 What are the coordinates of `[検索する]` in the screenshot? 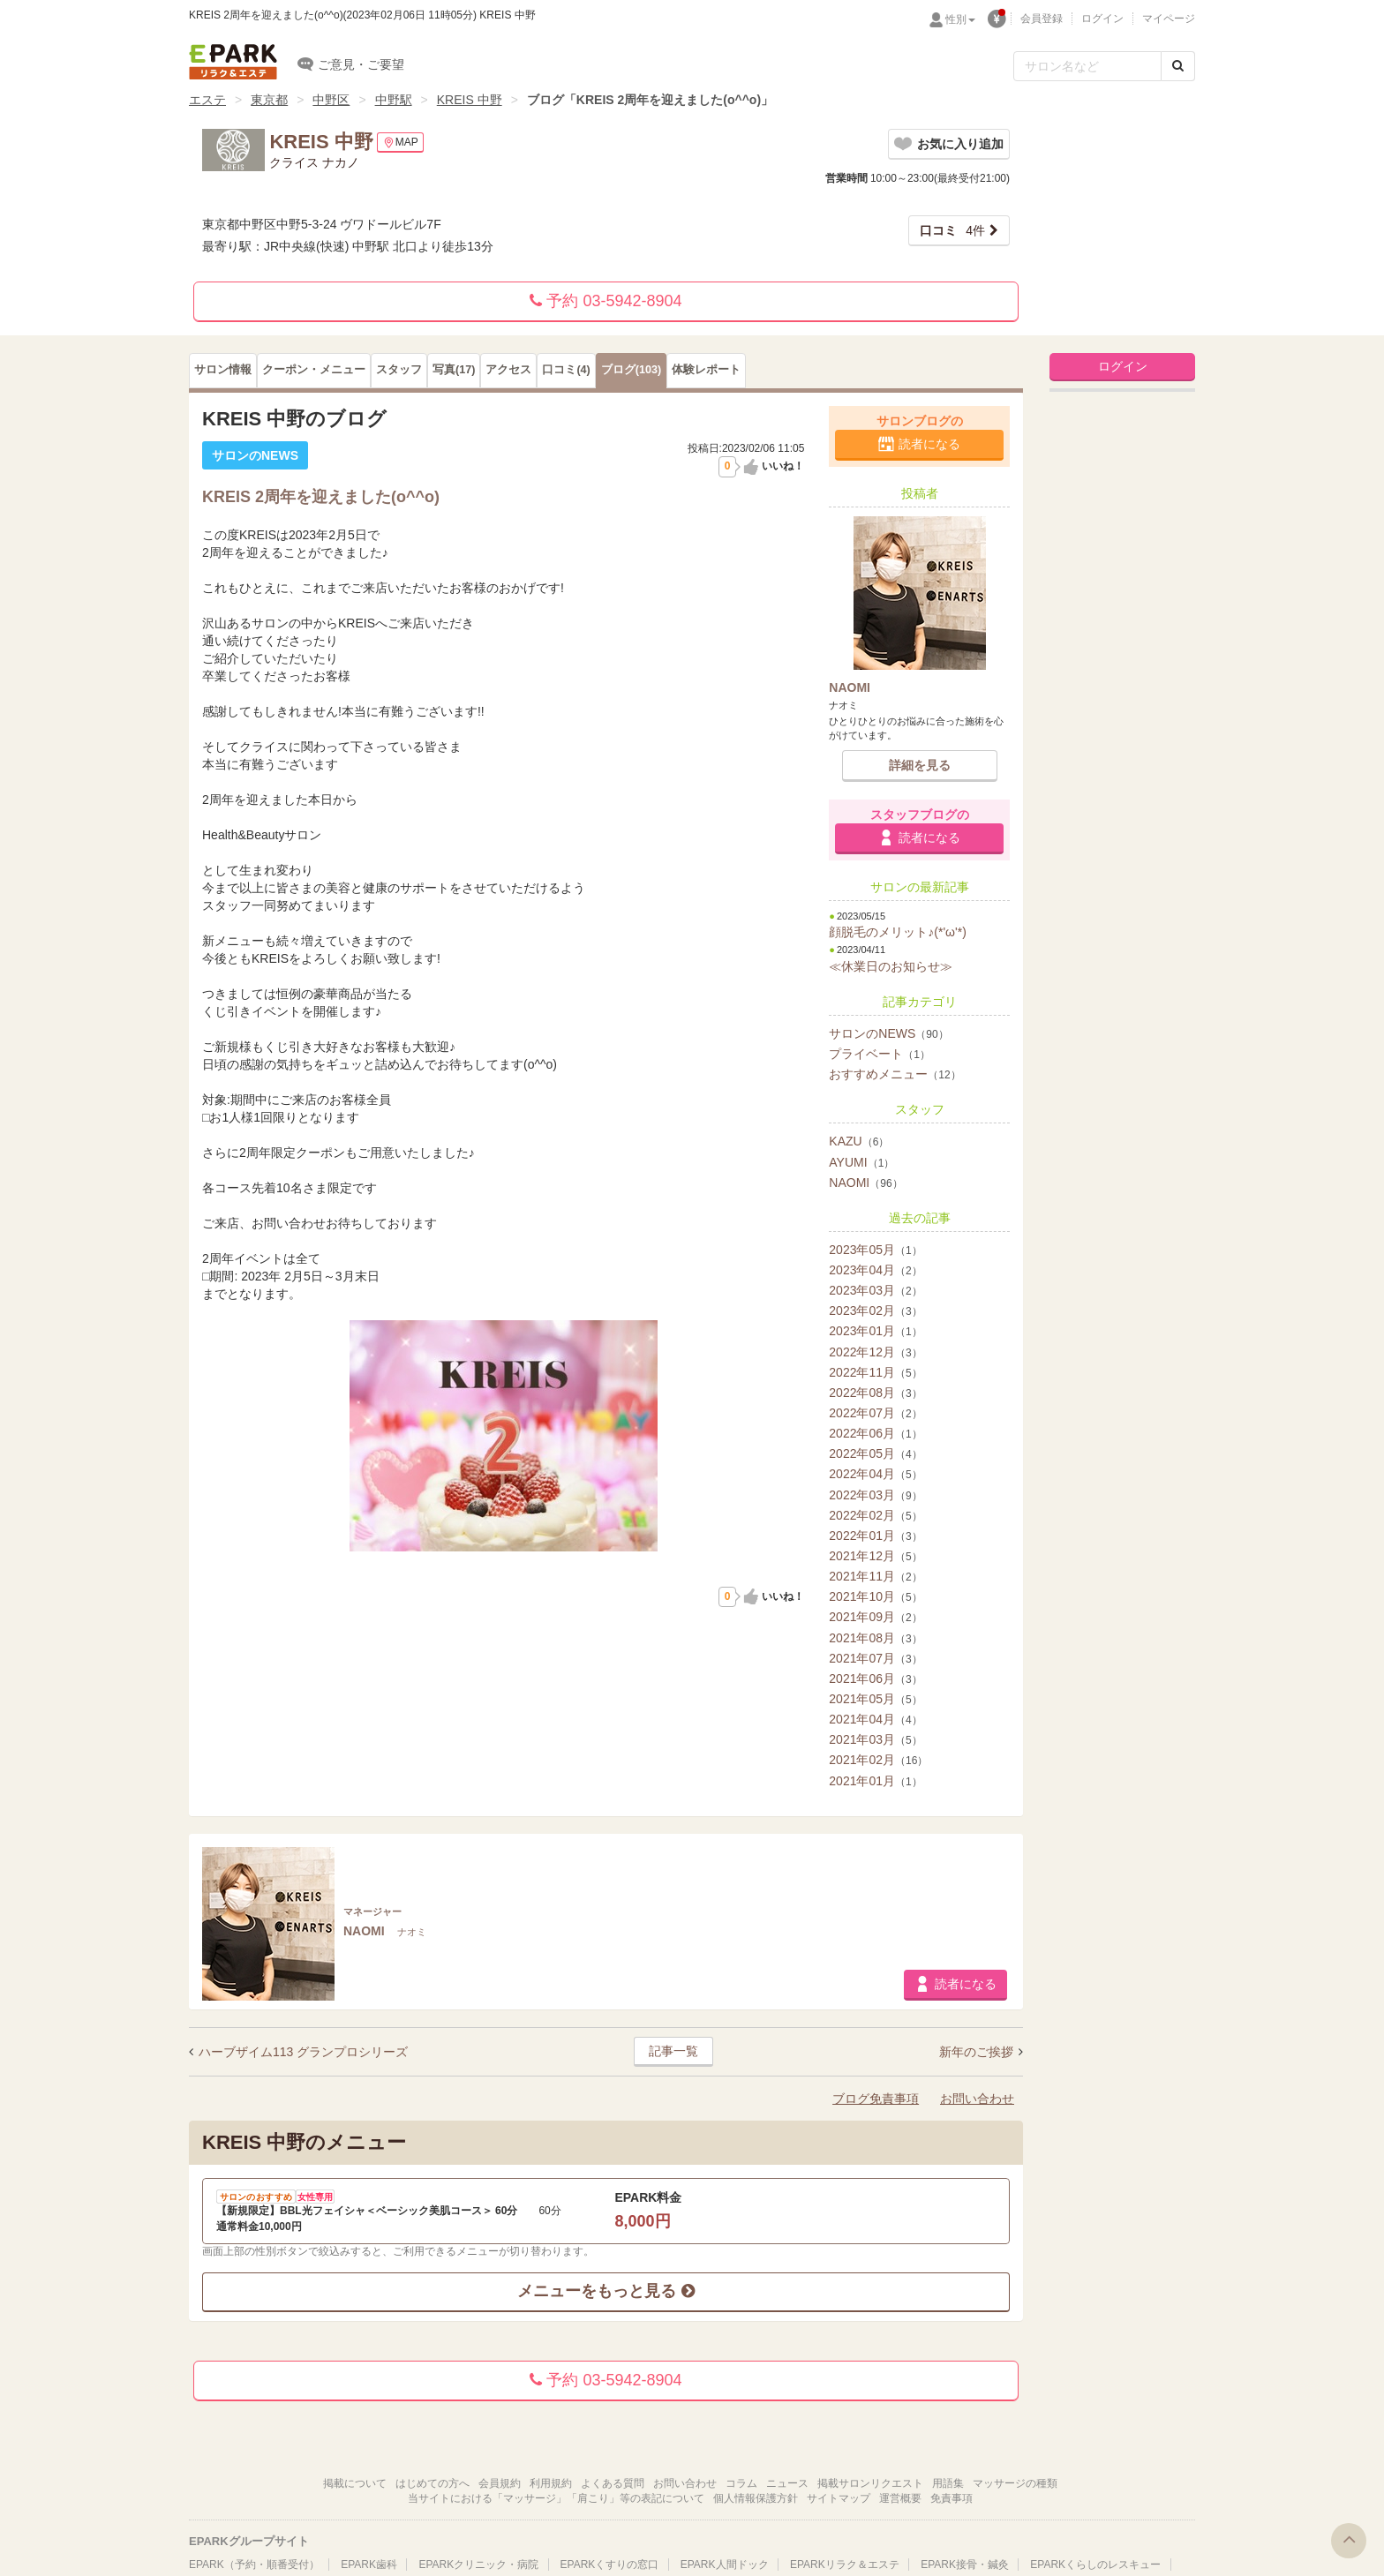 It's located at (1178, 66).